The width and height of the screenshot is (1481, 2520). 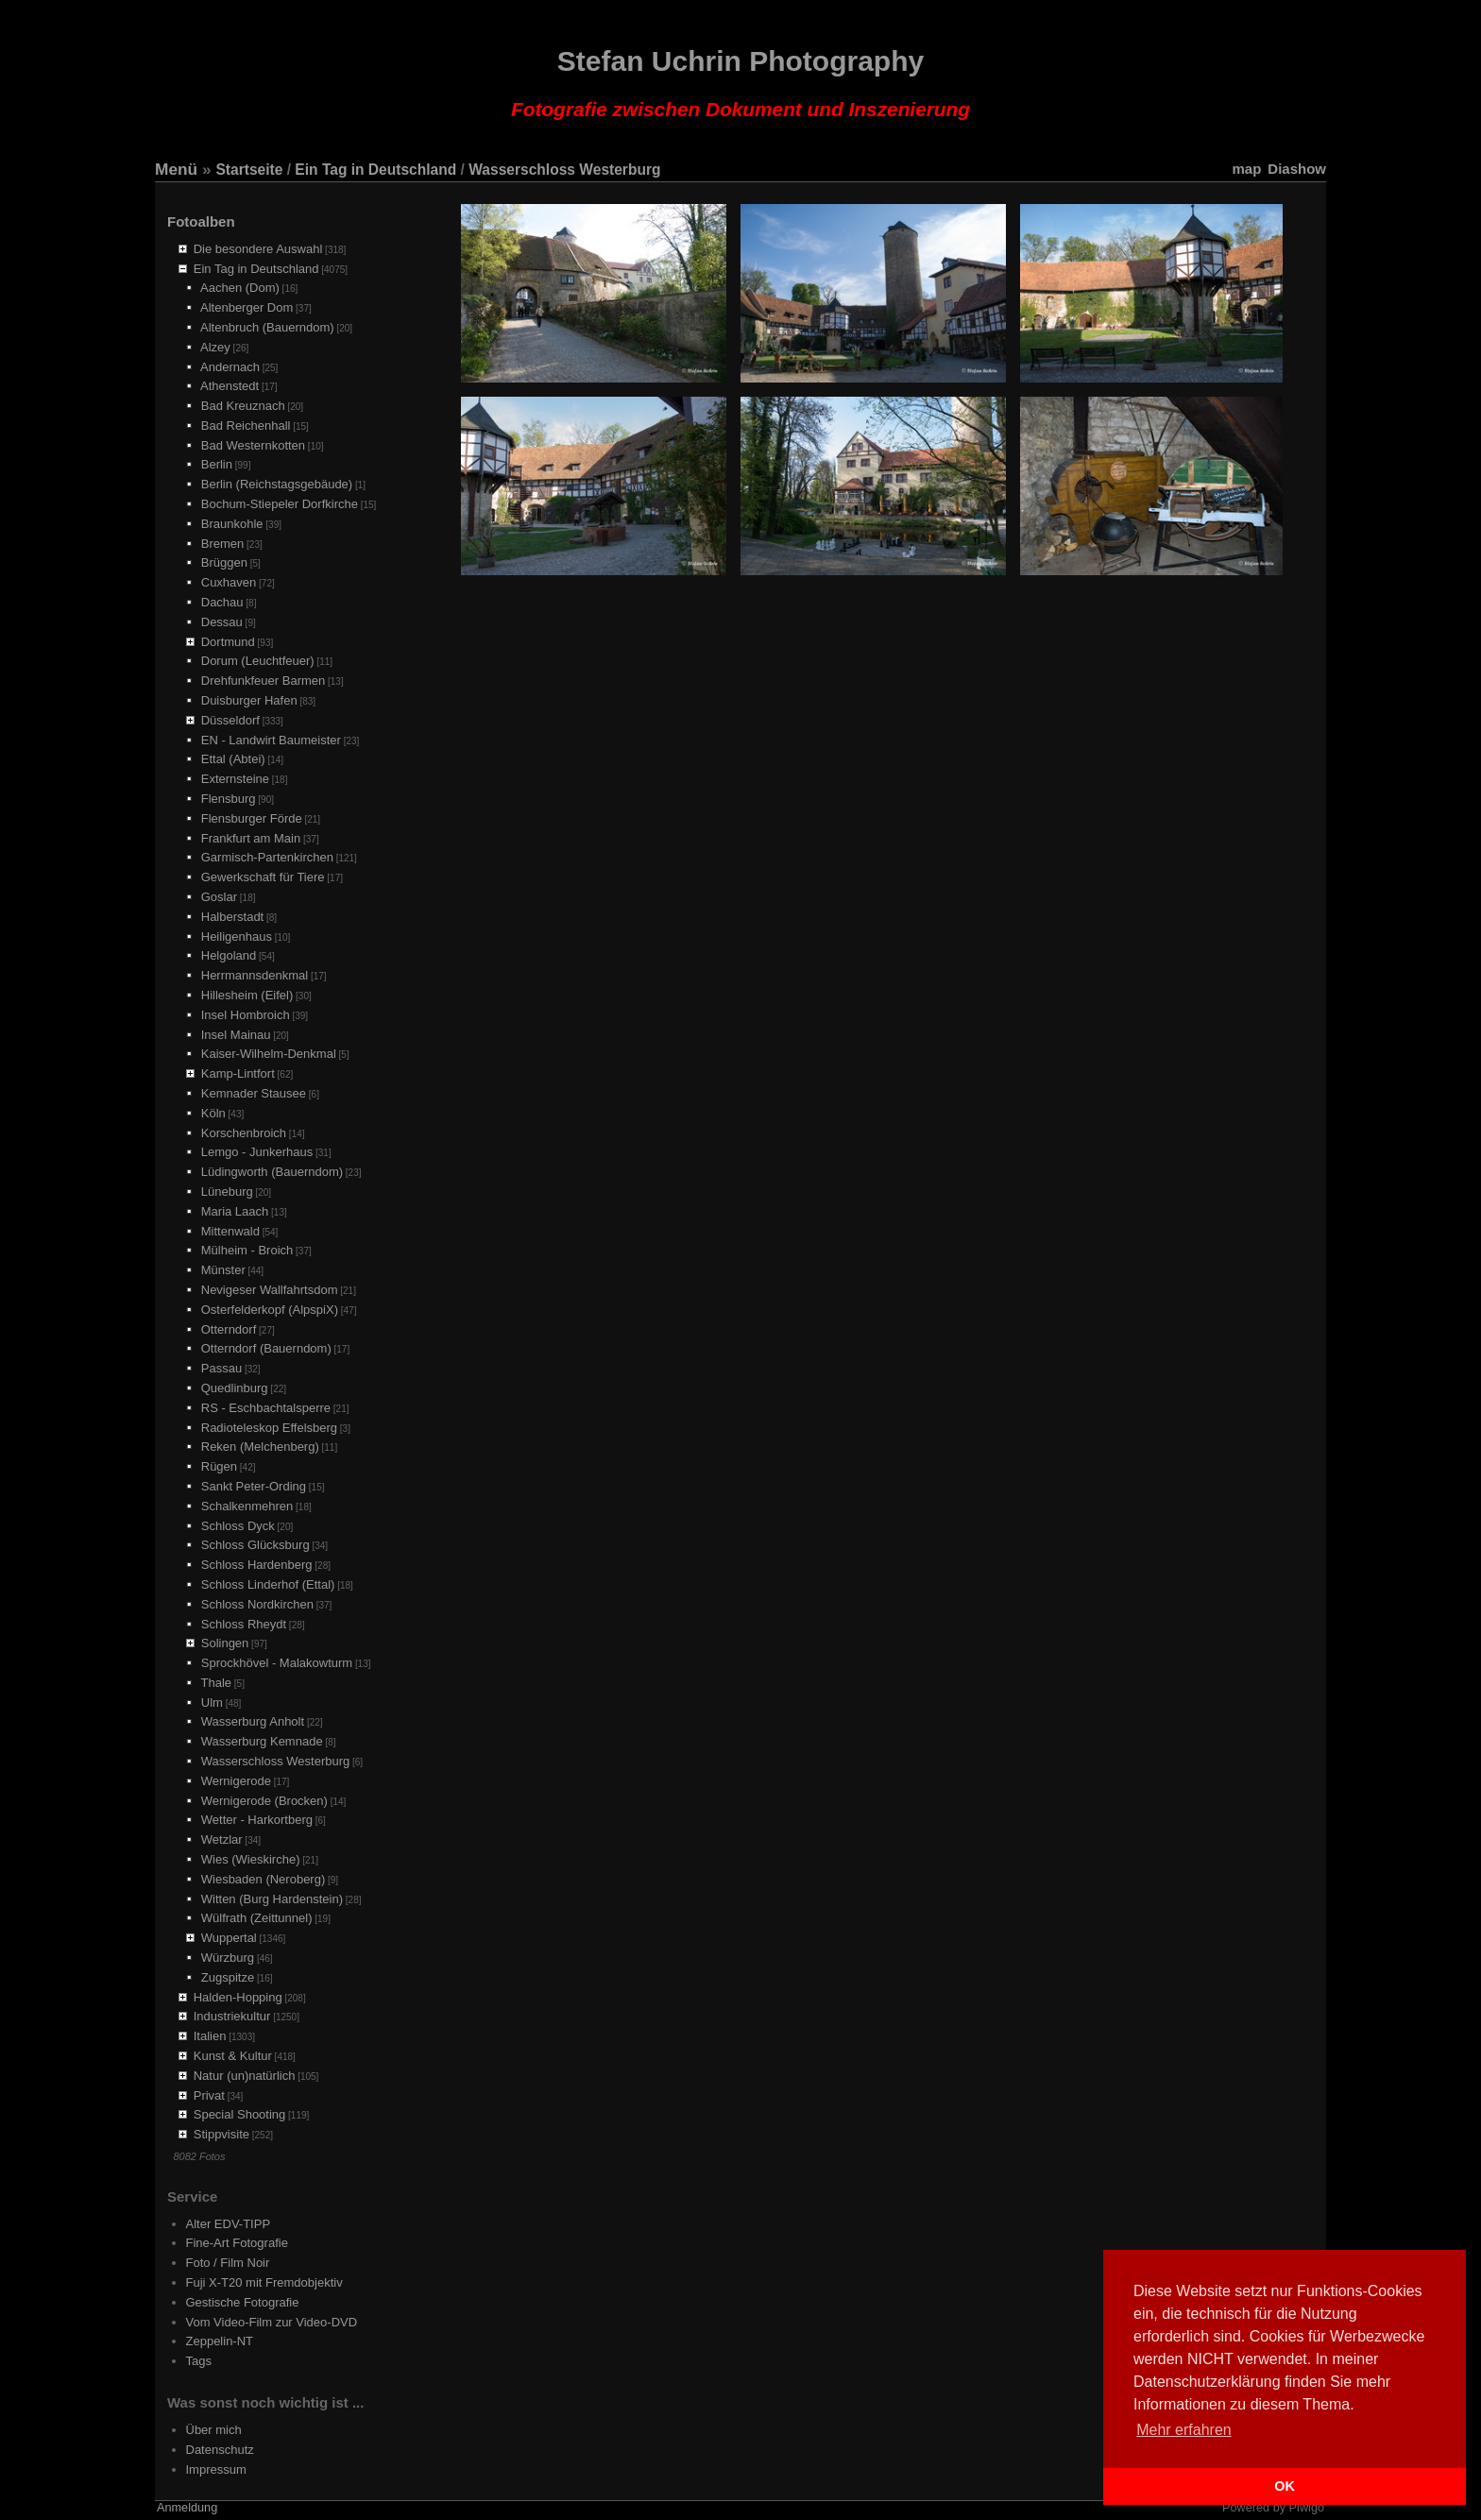 I want to click on Foto / Film Noir, so click(x=228, y=2263).